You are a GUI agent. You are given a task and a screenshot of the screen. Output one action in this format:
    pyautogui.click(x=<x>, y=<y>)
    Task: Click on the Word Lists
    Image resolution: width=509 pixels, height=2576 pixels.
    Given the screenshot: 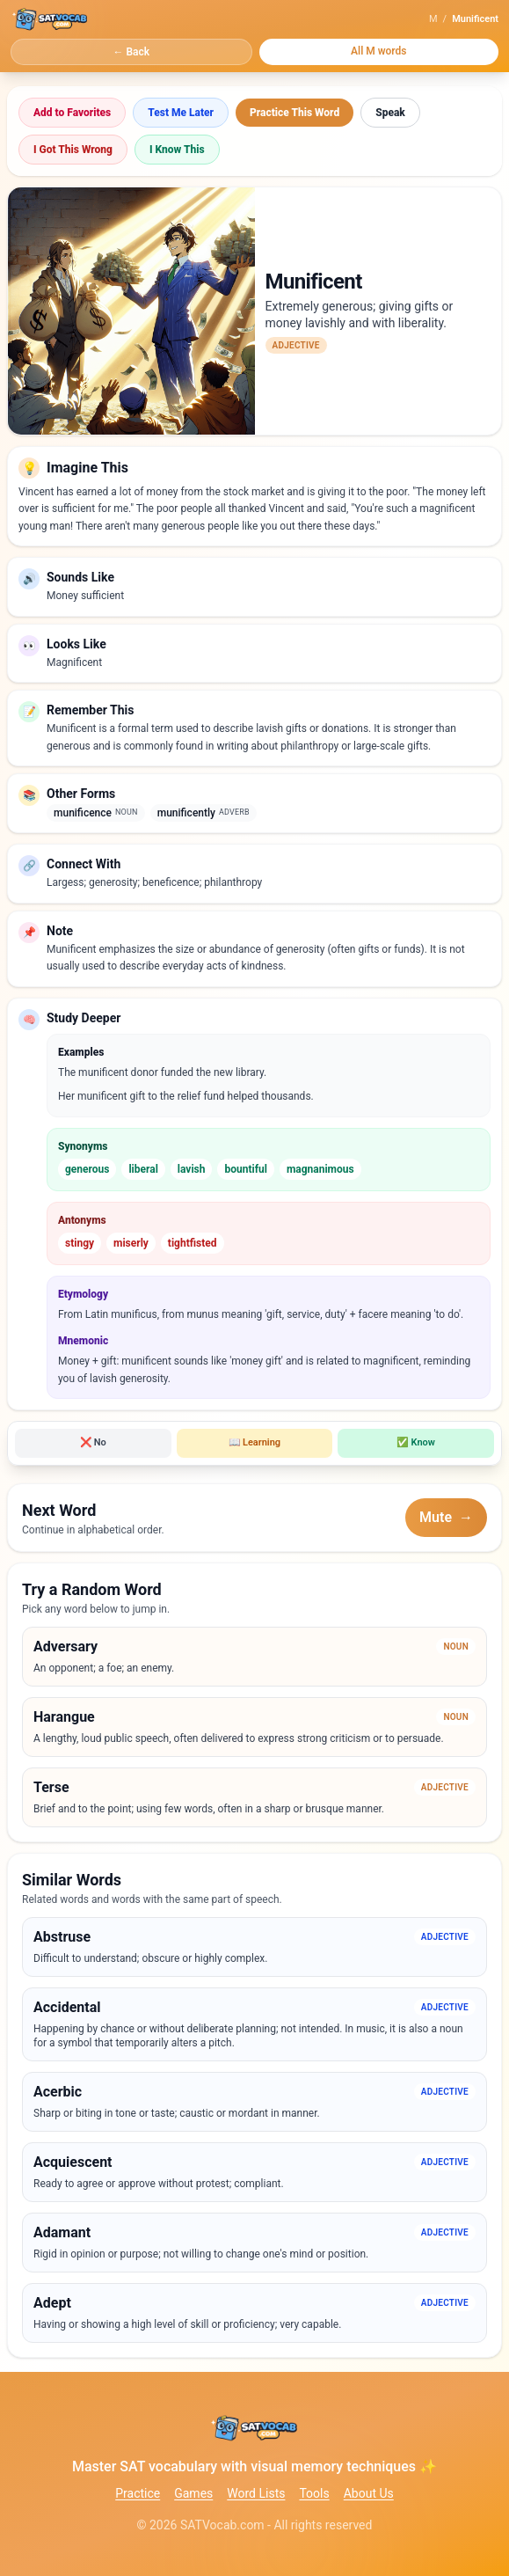 What is the action you would take?
    pyautogui.click(x=256, y=2493)
    